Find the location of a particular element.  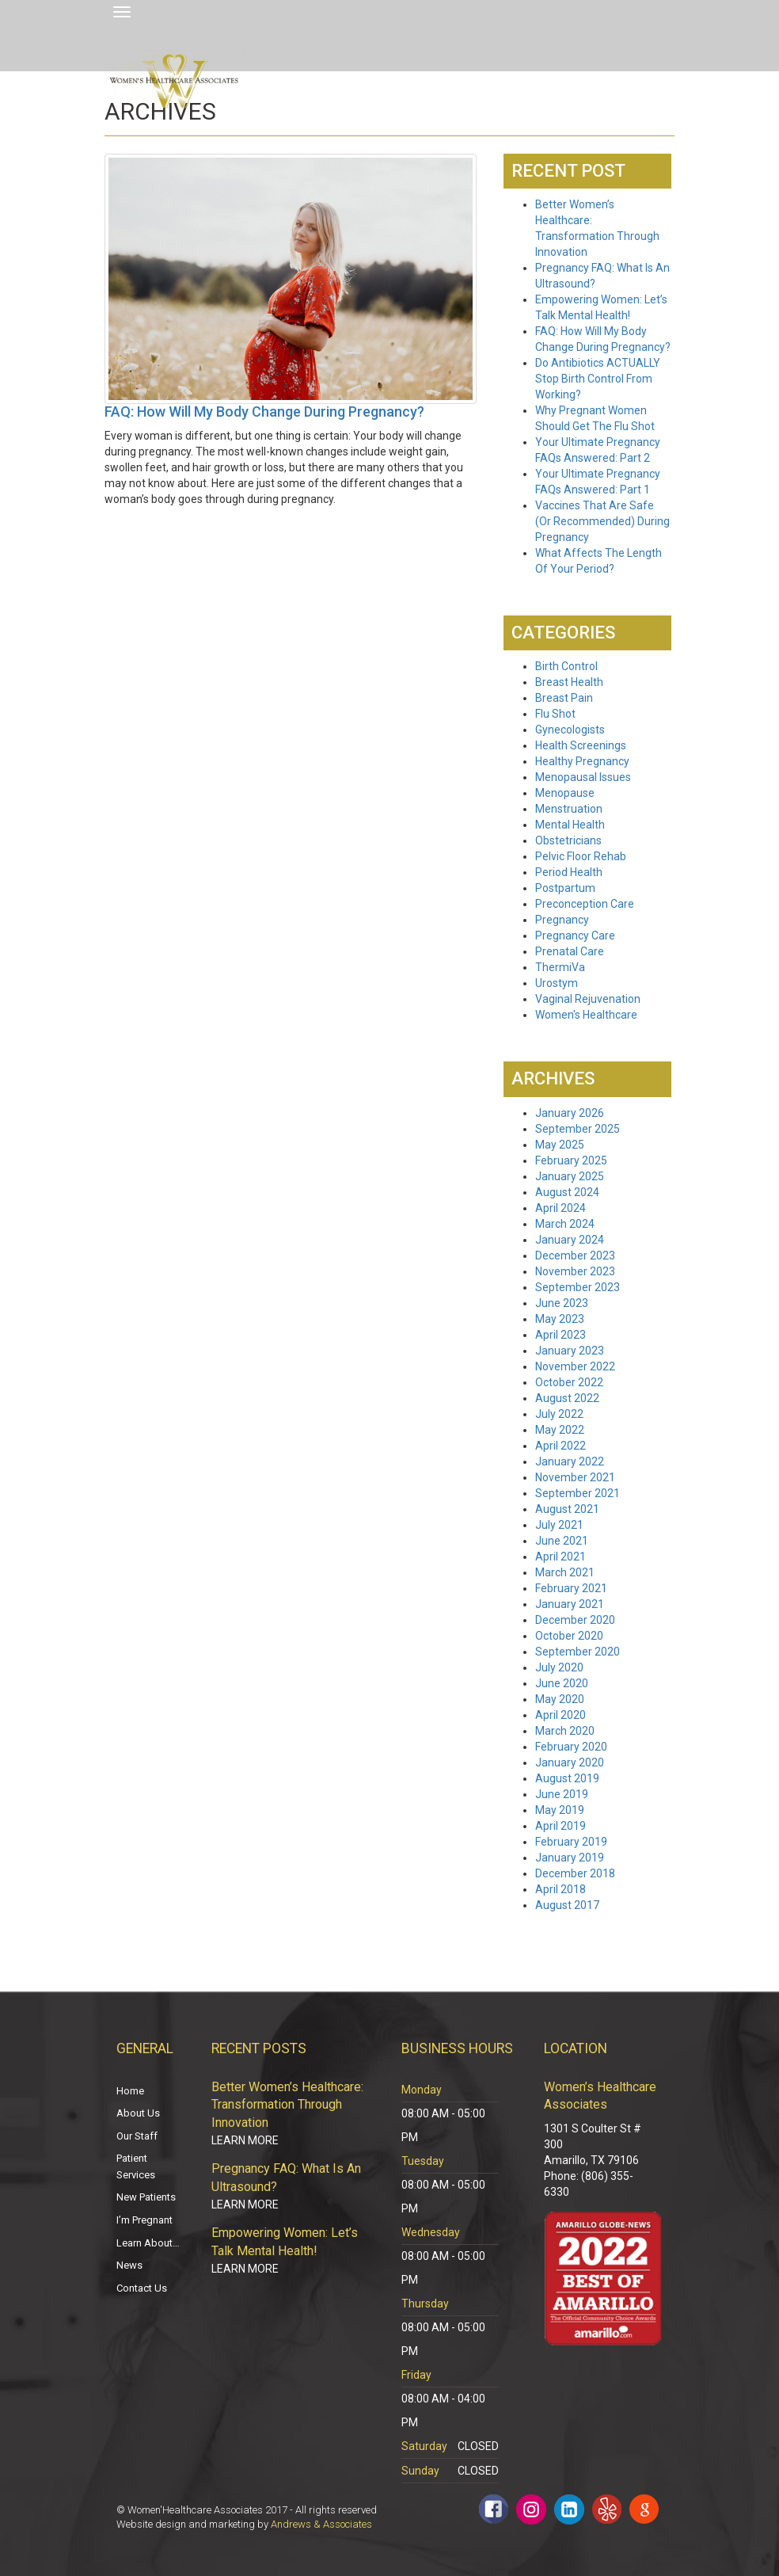

August 2022 is located at coordinates (567, 1398).